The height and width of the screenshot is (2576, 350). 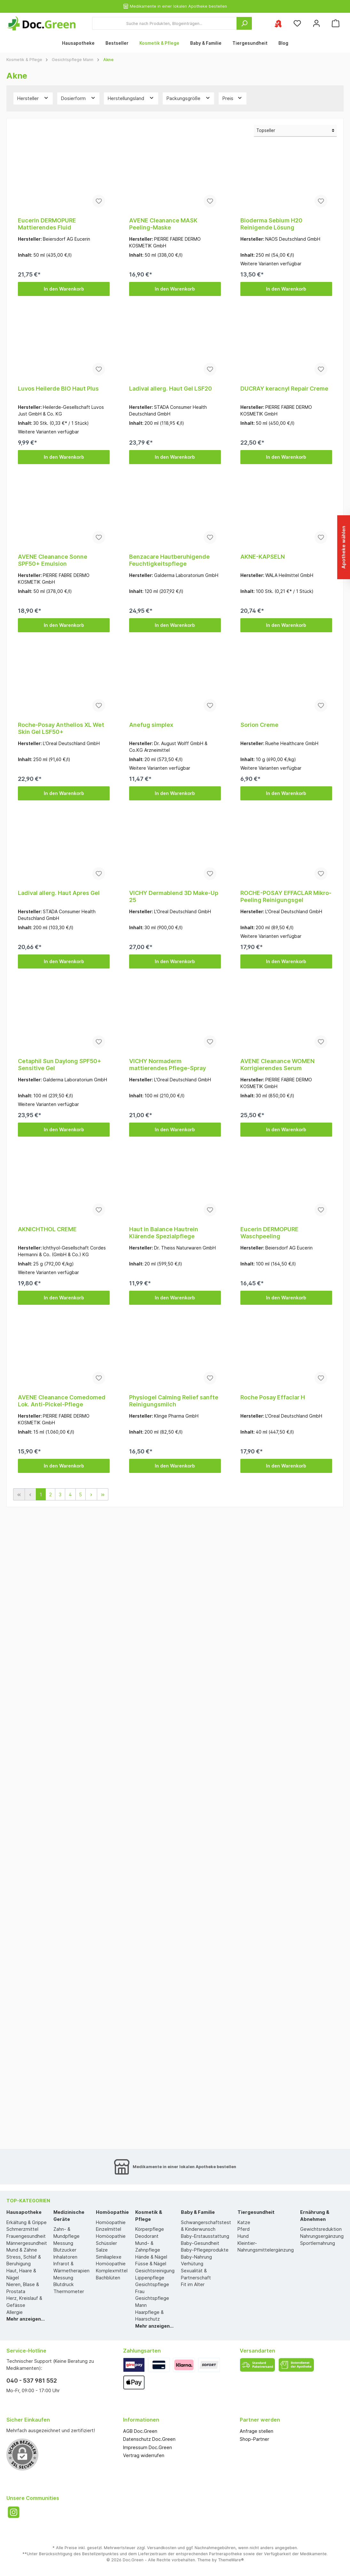 I want to click on Versandkosten, so click(x=161, y=2547).